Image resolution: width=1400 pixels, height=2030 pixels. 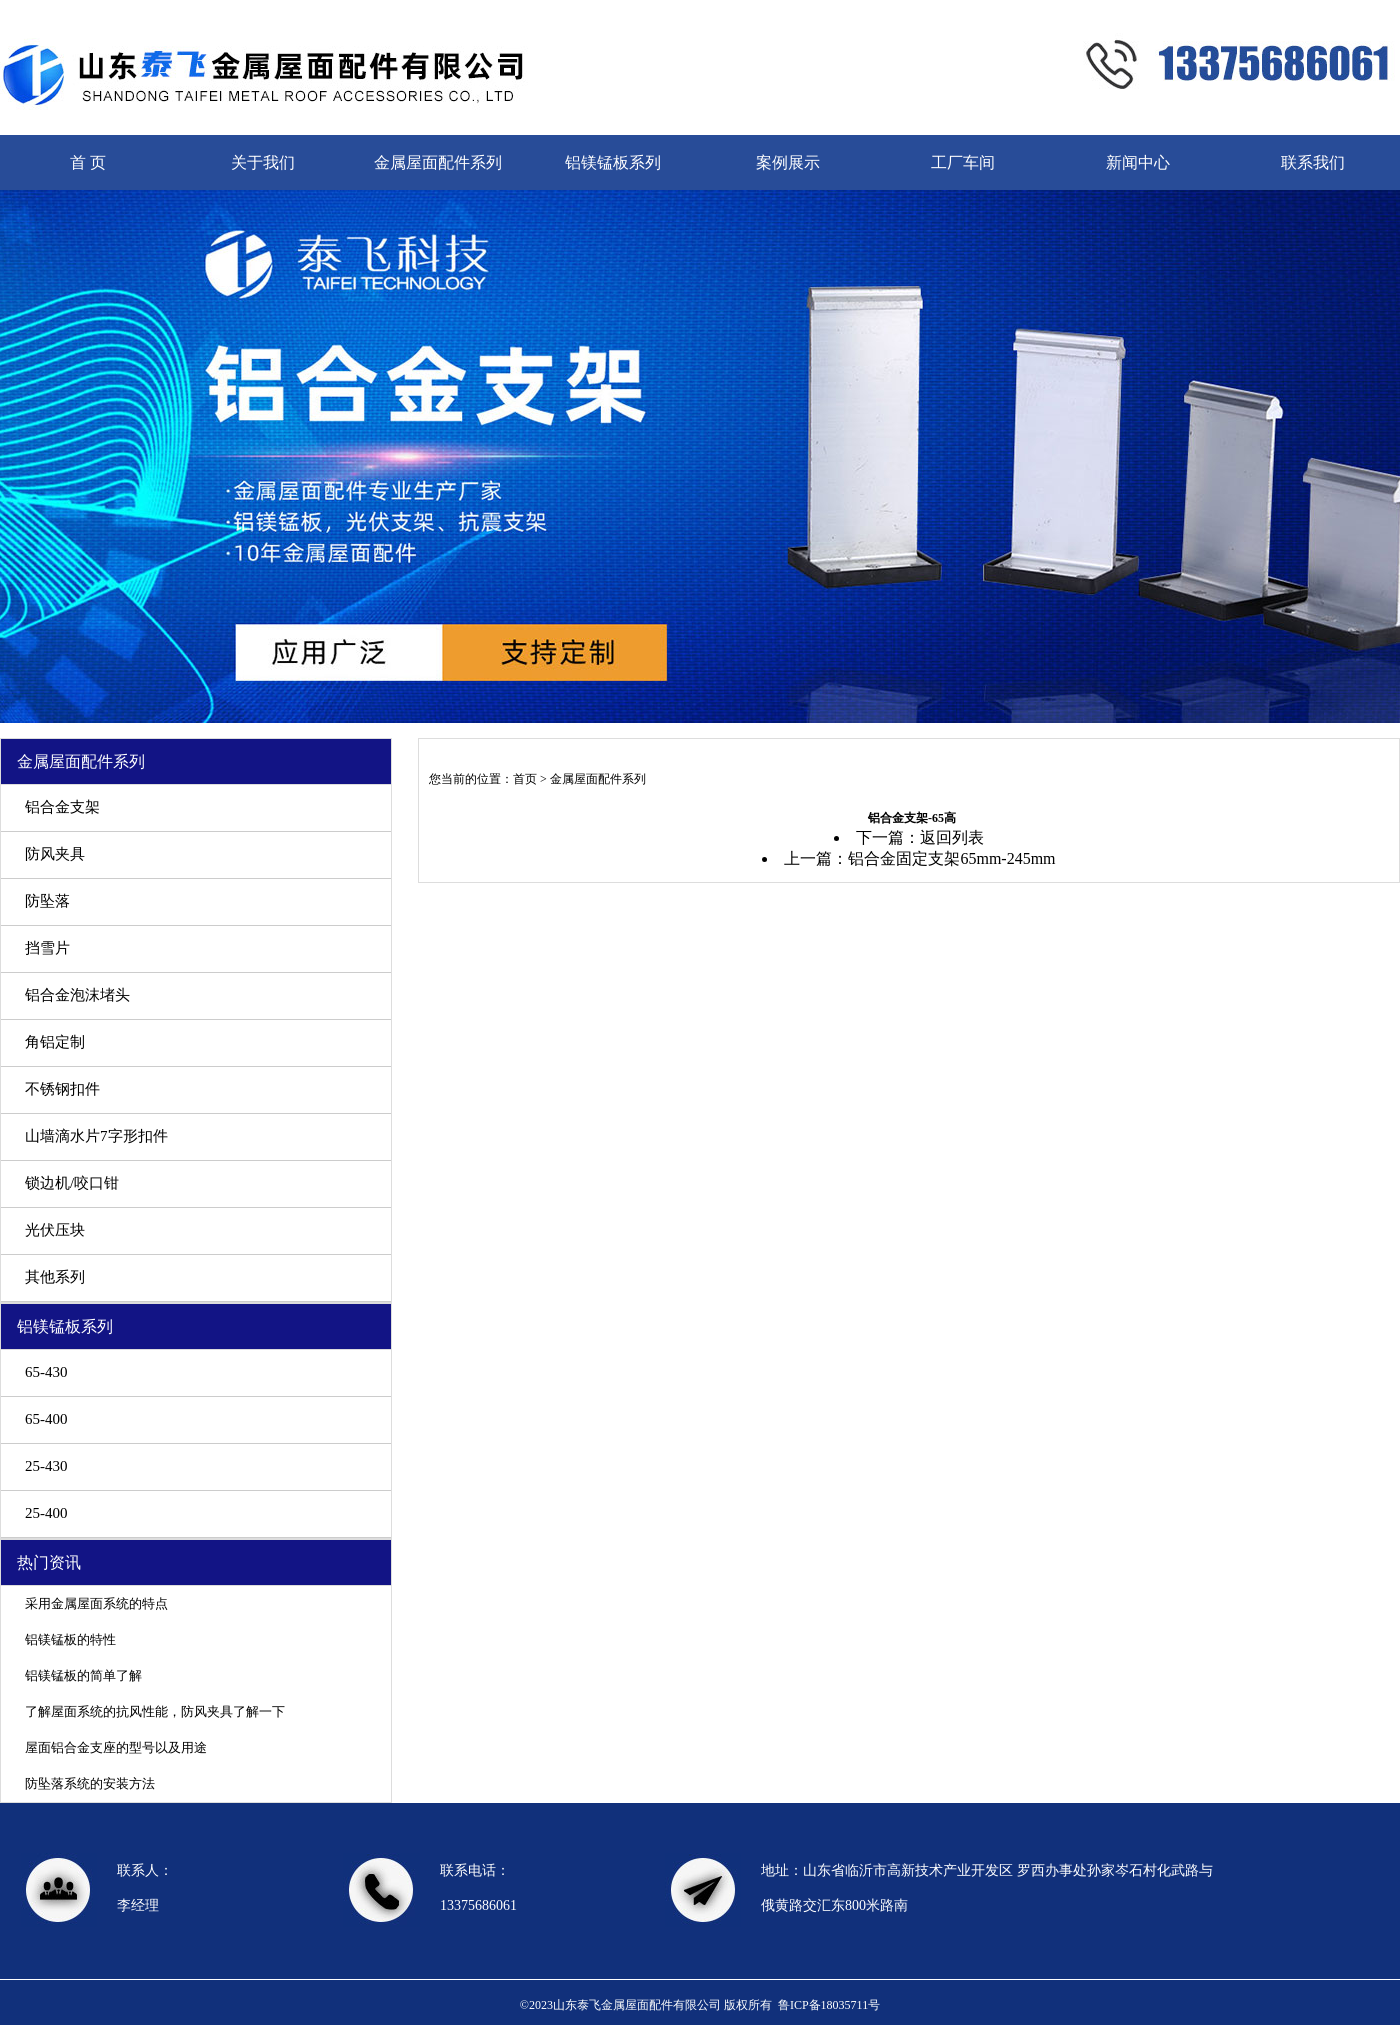 What do you see at coordinates (62, 807) in the screenshot?
I see `铝合金支架` at bounding box center [62, 807].